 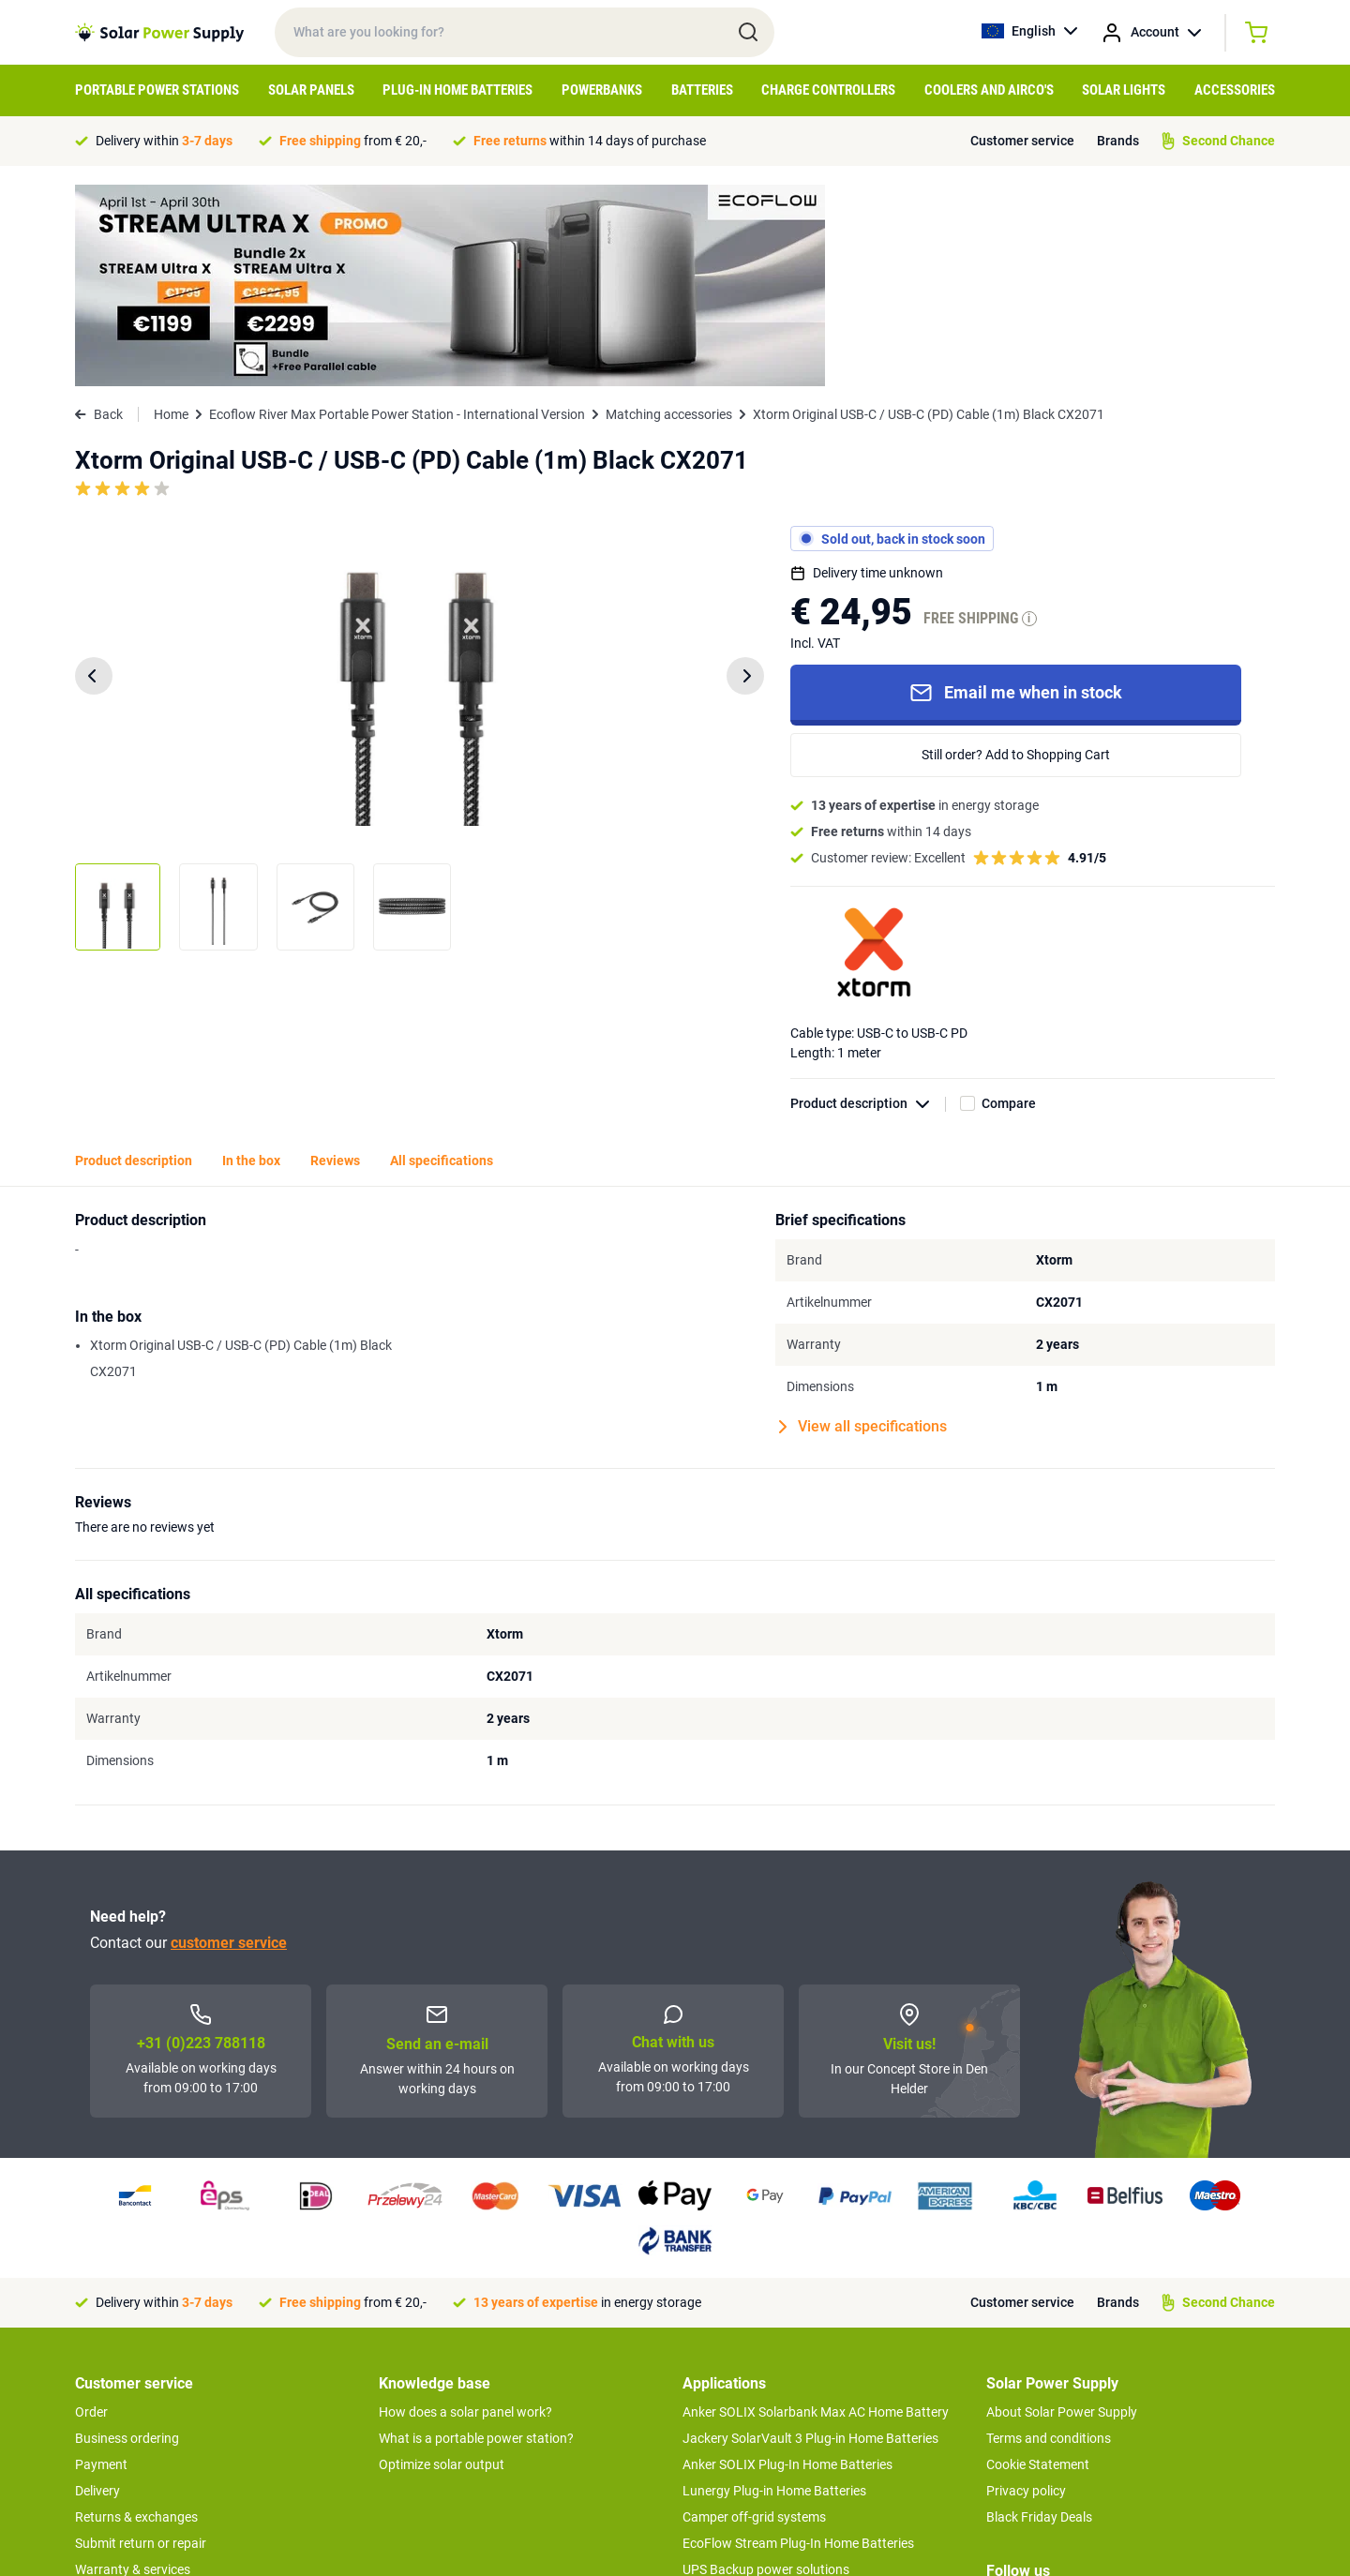 What do you see at coordinates (1022, 140) in the screenshot?
I see `Customer service` at bounding box center [1022, 140].